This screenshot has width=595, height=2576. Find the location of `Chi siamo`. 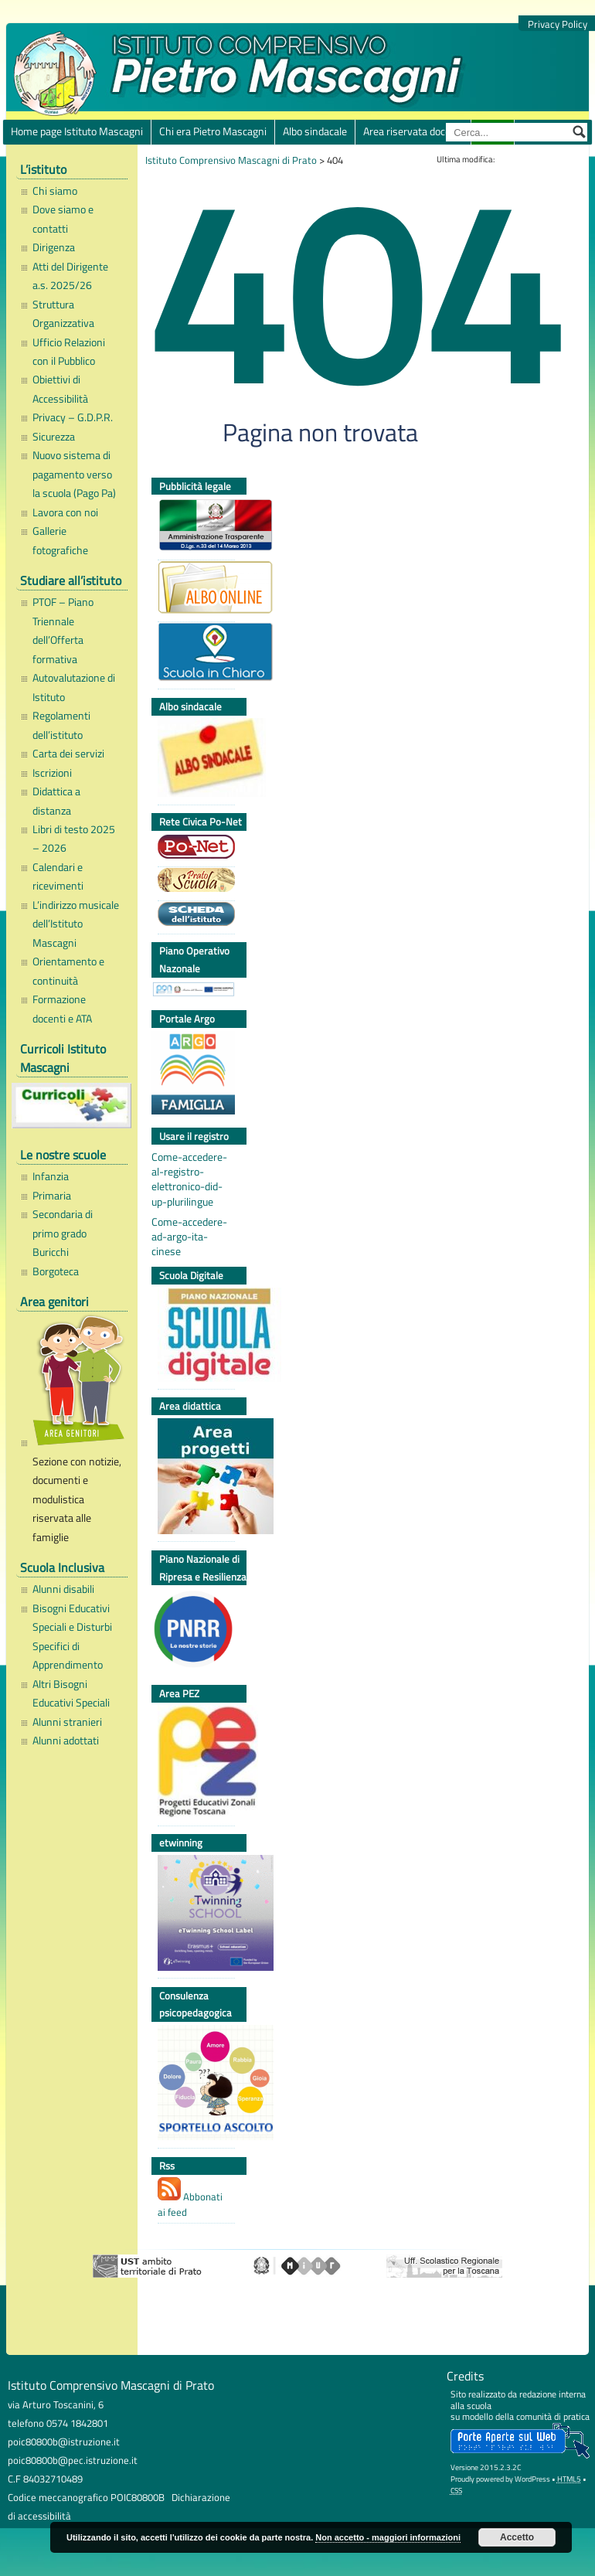

Chi siamo is located at coordinates (54, 190).